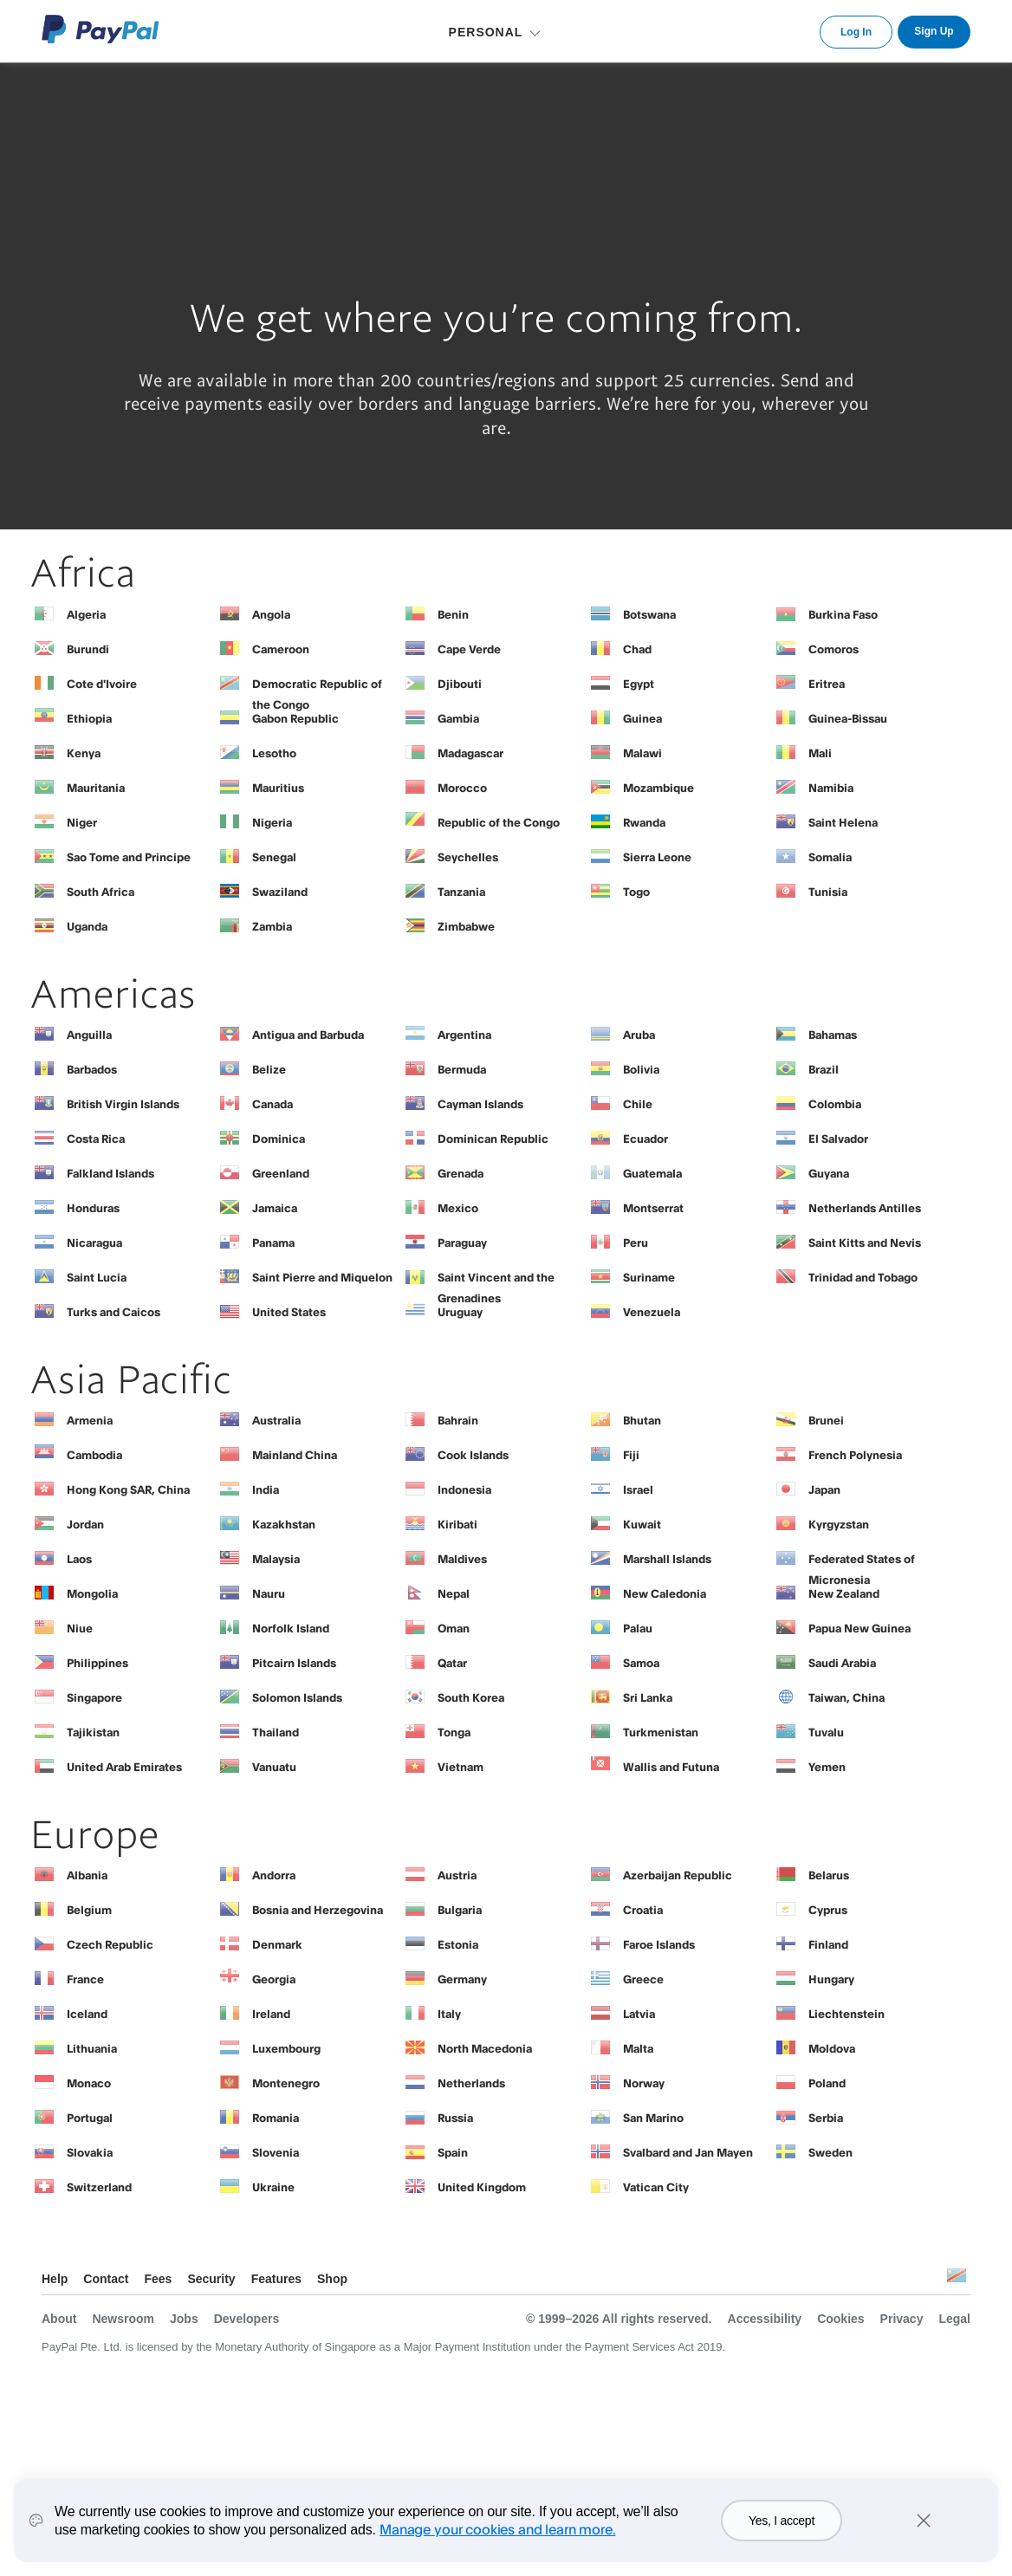 The image size is (1012, 2576). What do you see at coordinates (460, 1767) in the screenshot?
I see `Vietnam` at bounding box center [460, 1767].